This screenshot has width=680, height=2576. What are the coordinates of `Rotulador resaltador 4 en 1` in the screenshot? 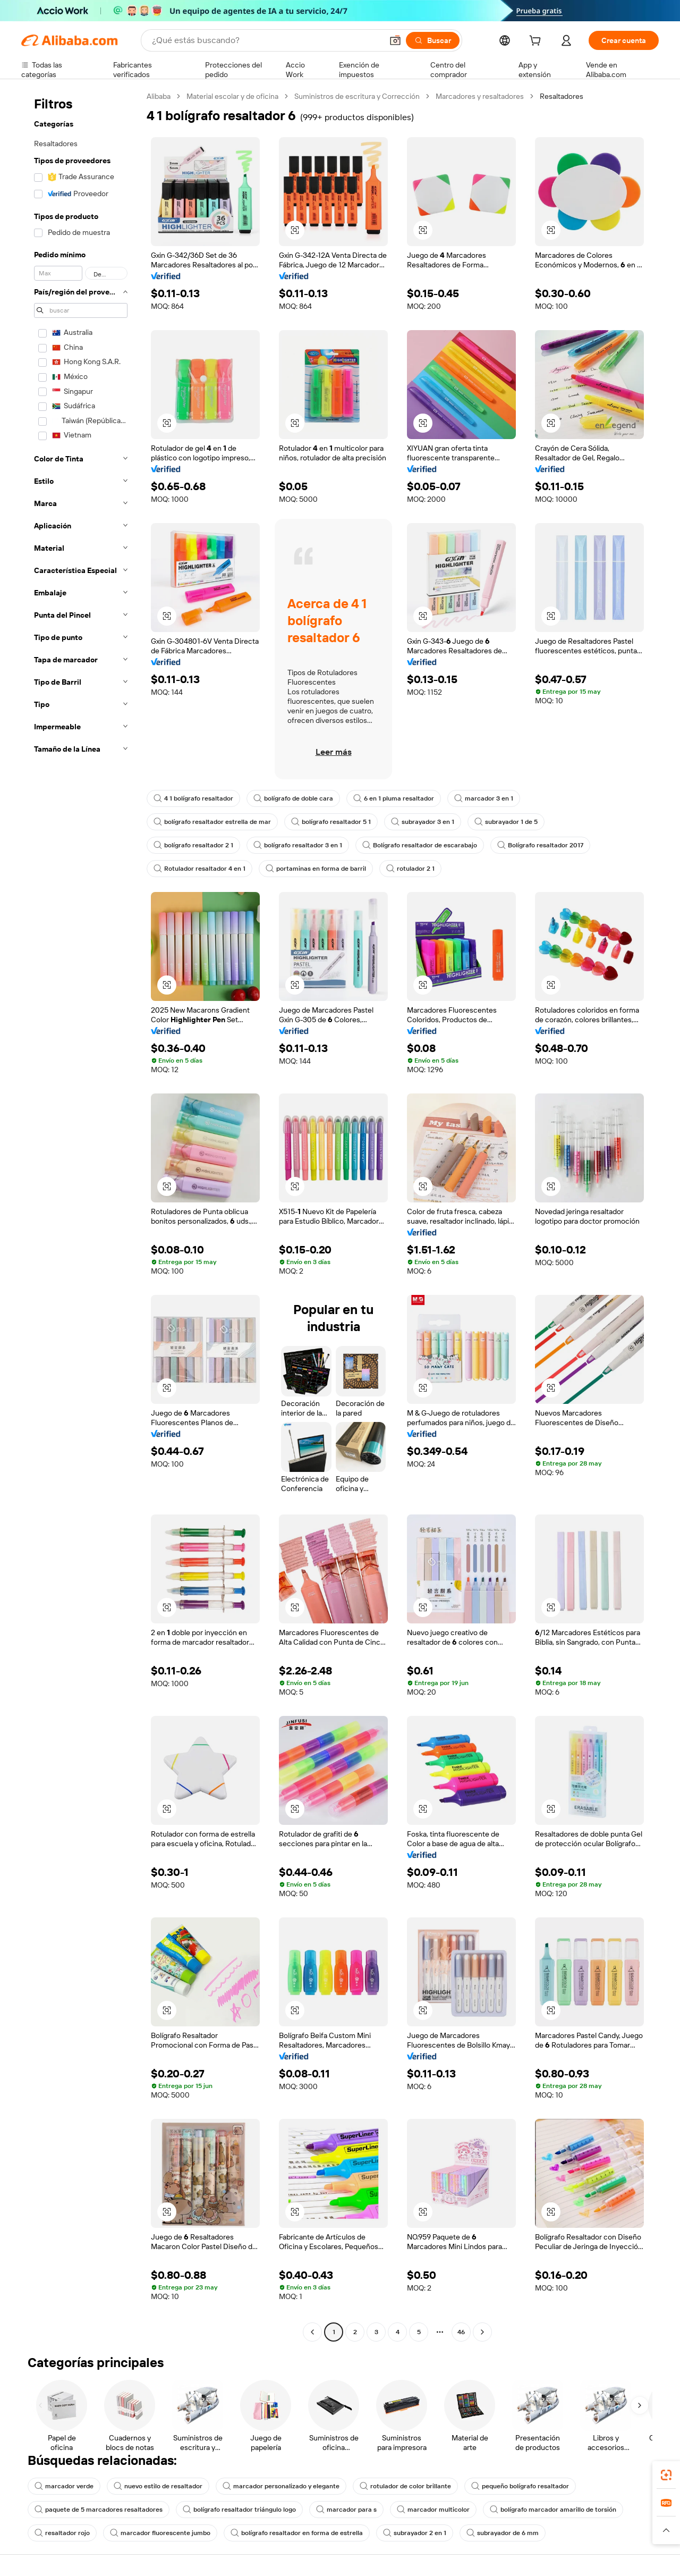 It's located at (199, 868).